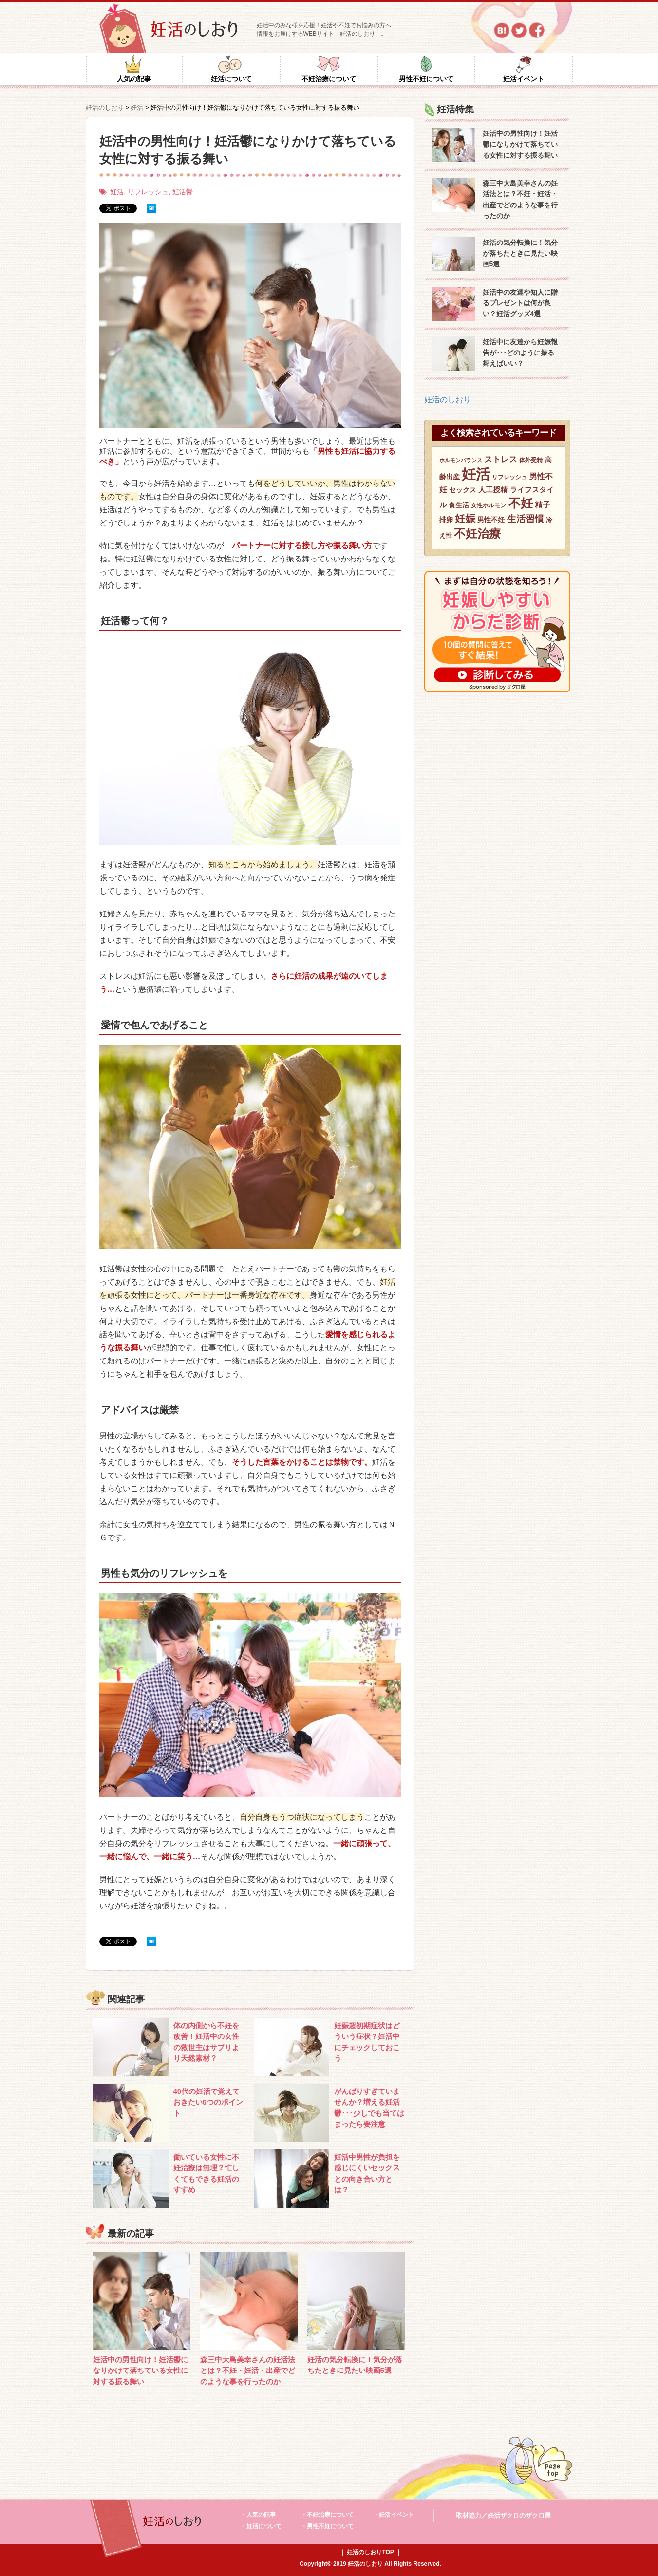 This screenshot has height=2576, width=658. Describe the element at coordinates (500, 459) in the screenshot. I see `ストレス [ストレス (12個の項目)]` at that location.